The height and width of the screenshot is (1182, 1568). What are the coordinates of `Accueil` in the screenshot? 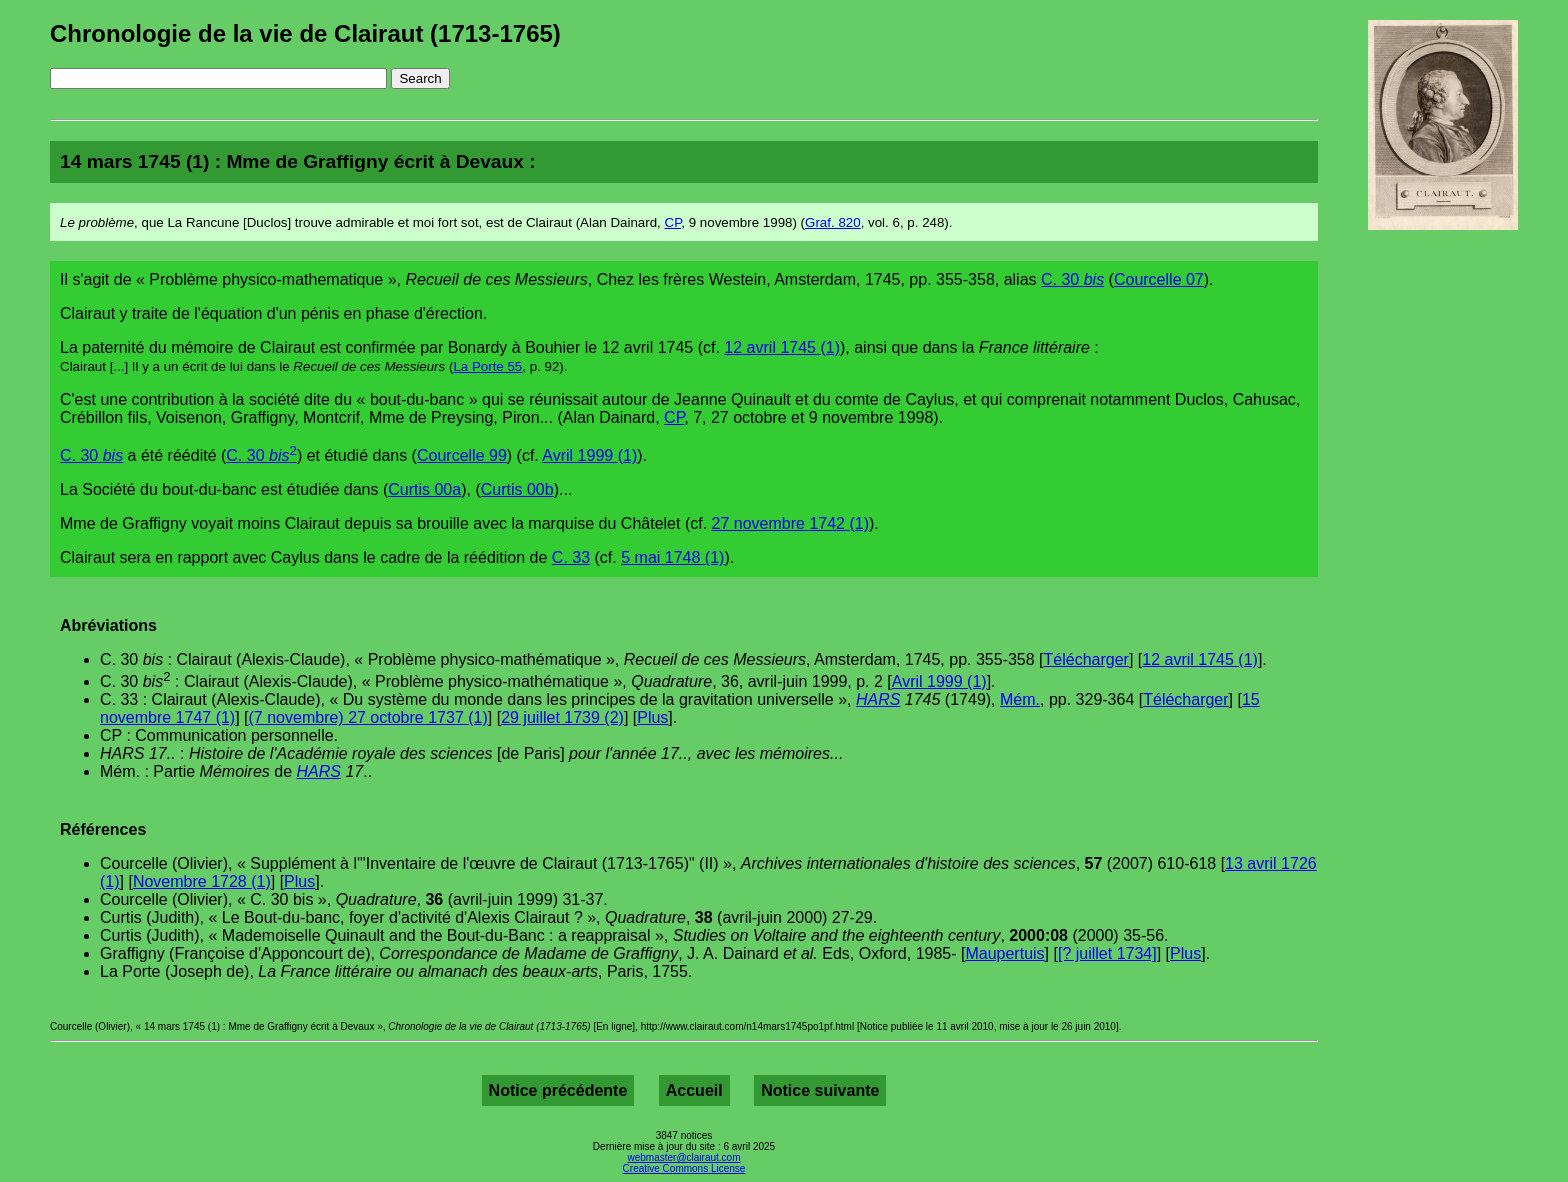 It's located at (694, 1090).